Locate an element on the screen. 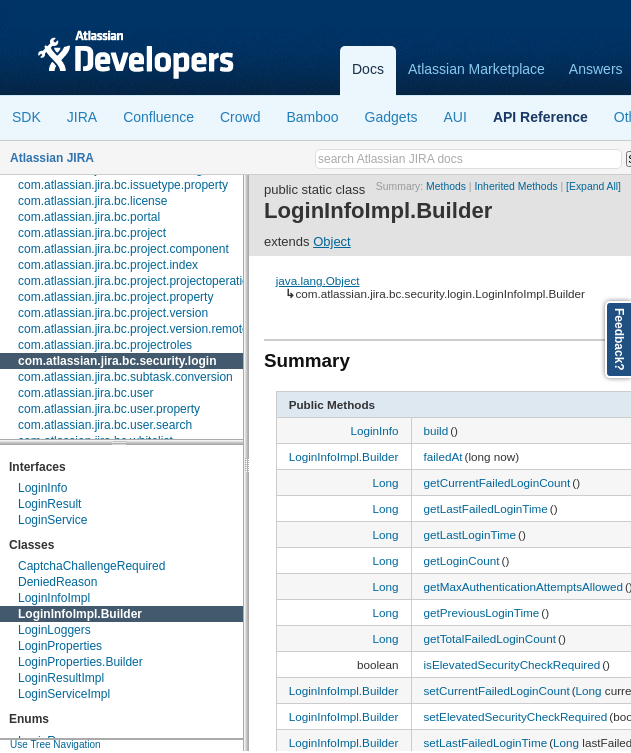  setElevatedSecurityCheckRequired is located at coordinates (516, 716).